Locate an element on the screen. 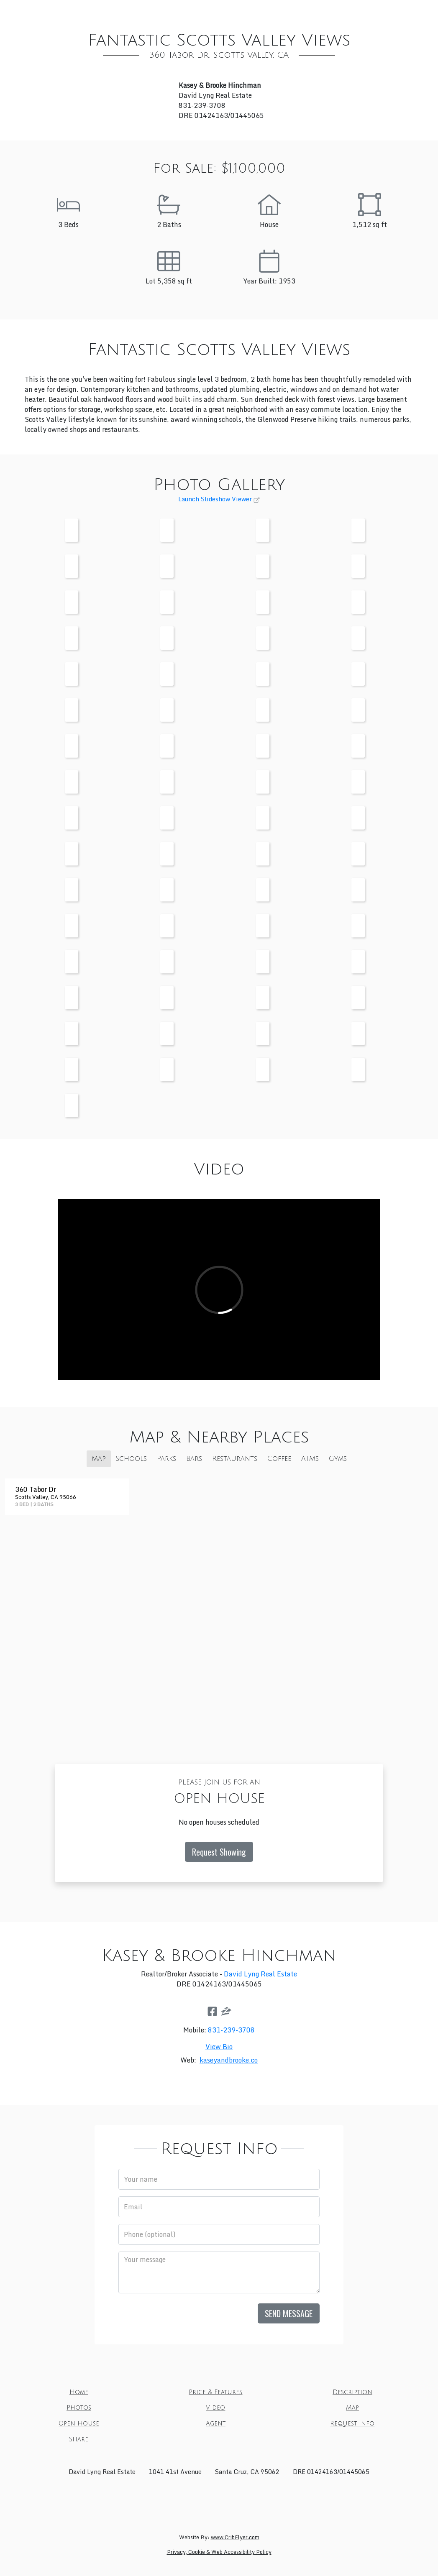  Gyms is located at coordinates (338, 1459).